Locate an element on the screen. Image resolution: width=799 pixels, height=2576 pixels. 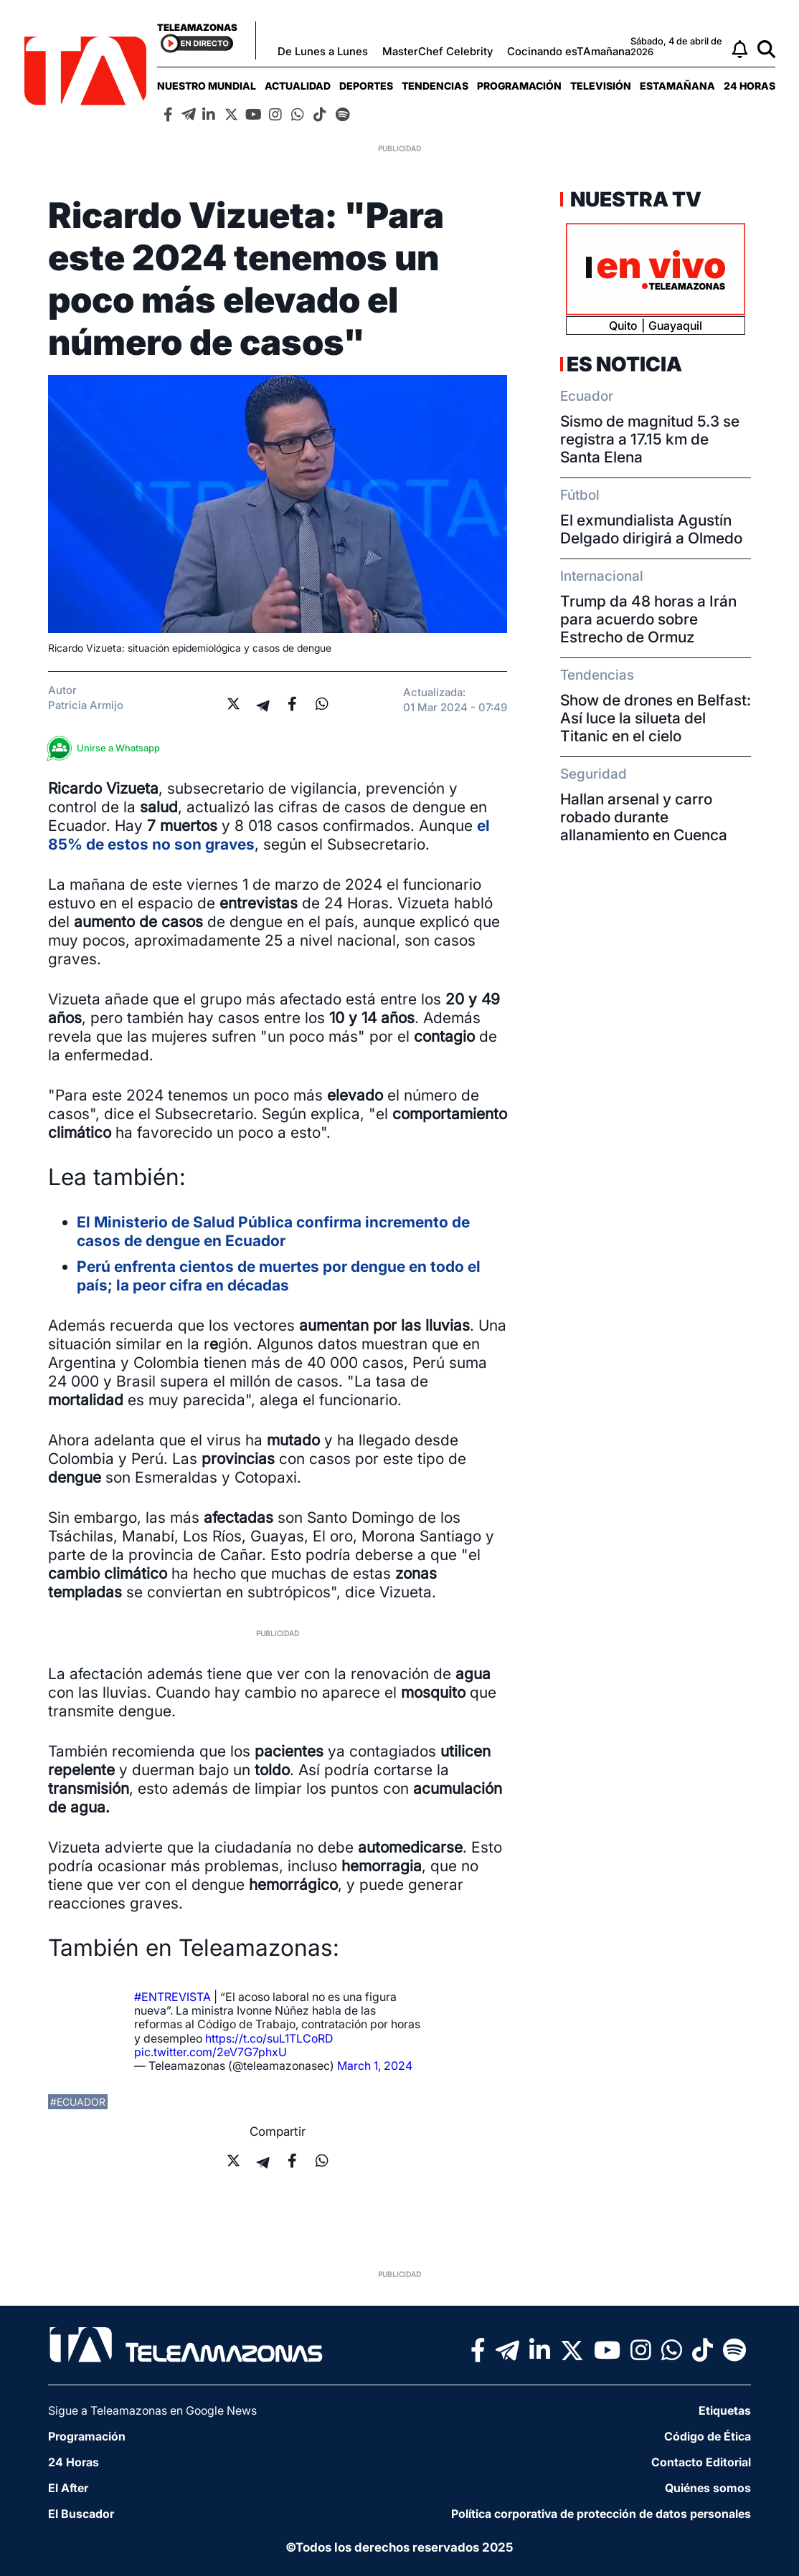
Unirse a Whatsapp is located at coordinates (107, 748).